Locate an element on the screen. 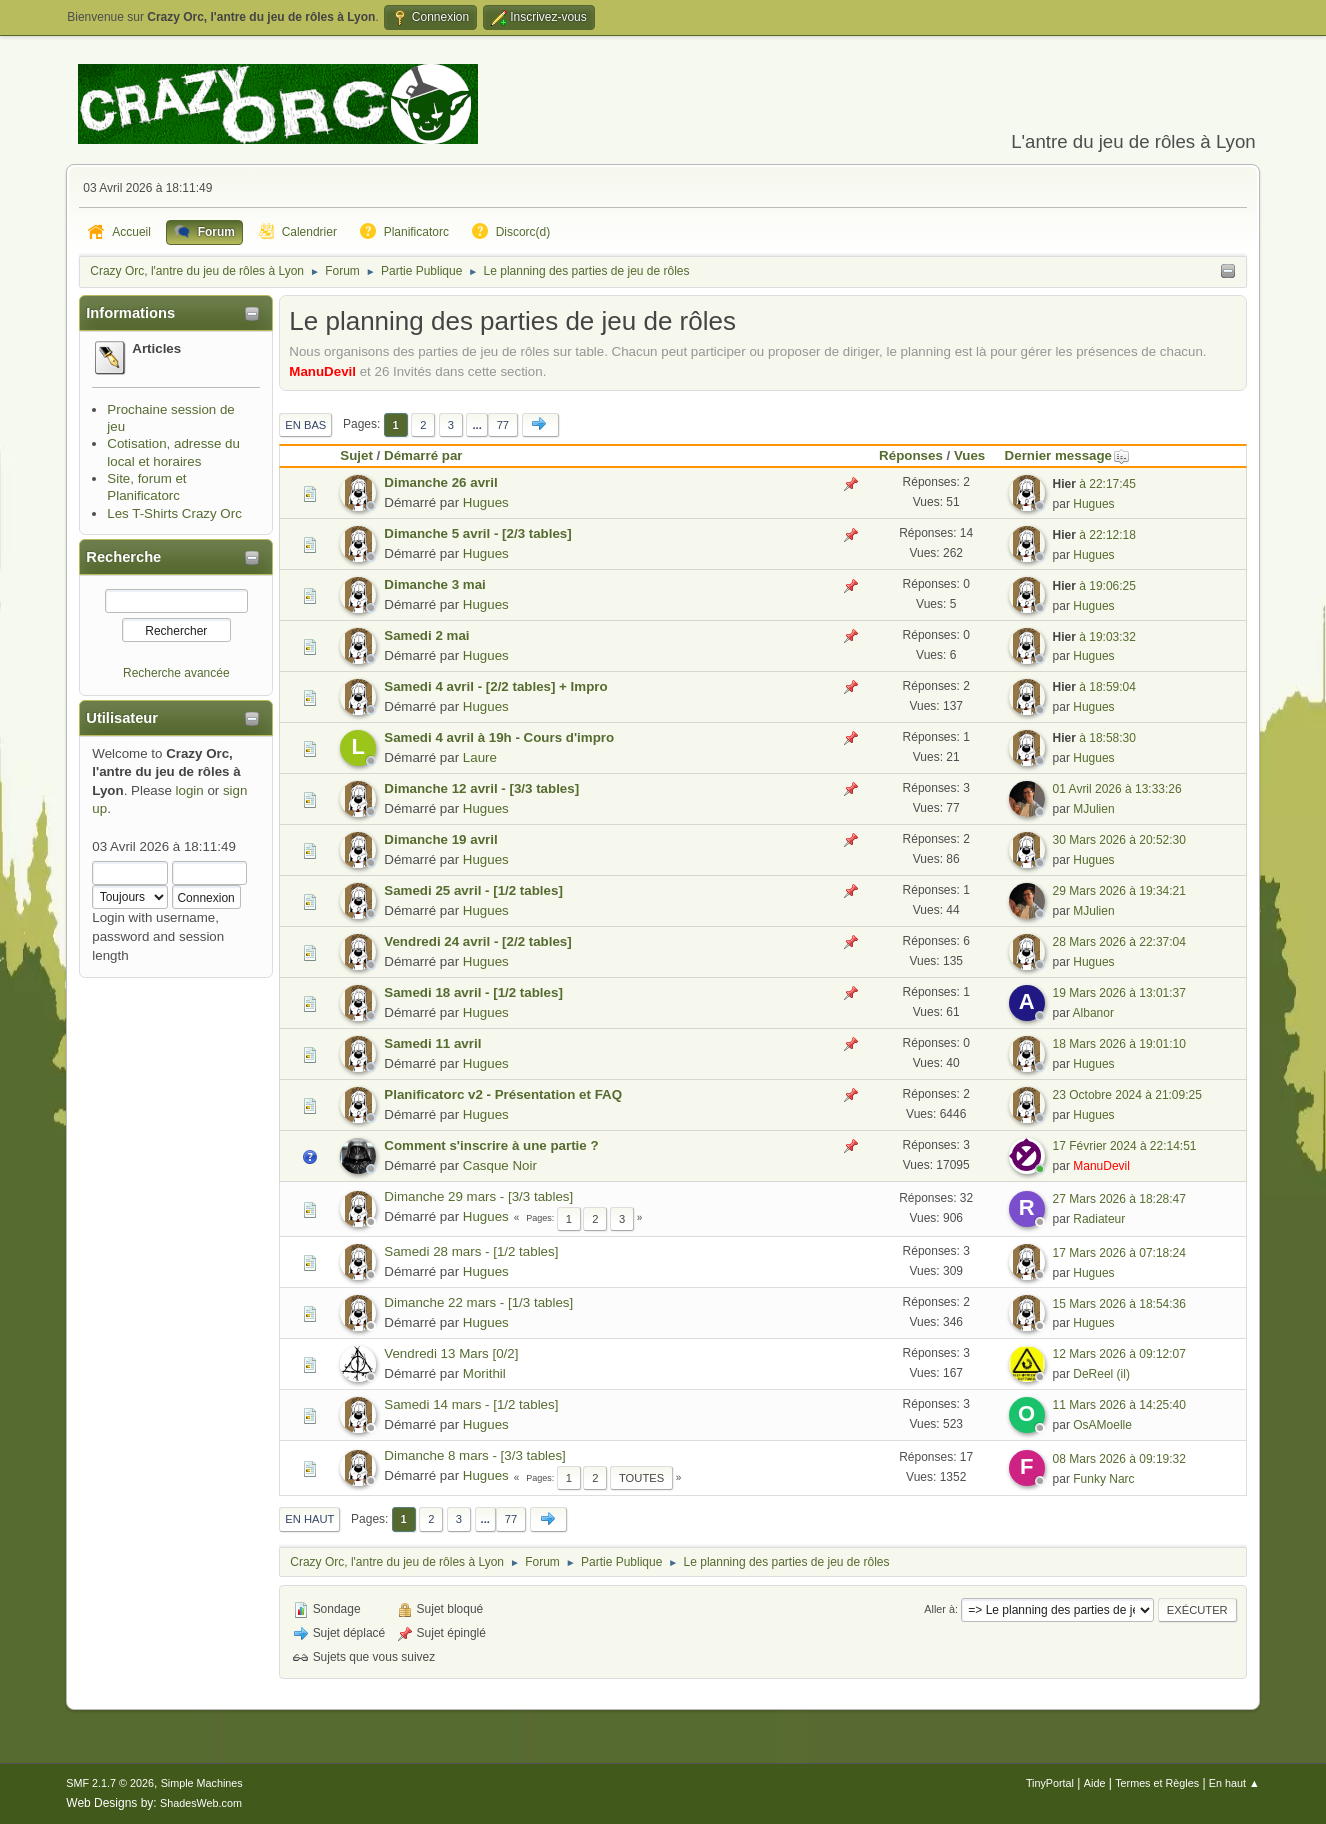  Réponses is located at coordinates (911, 455).